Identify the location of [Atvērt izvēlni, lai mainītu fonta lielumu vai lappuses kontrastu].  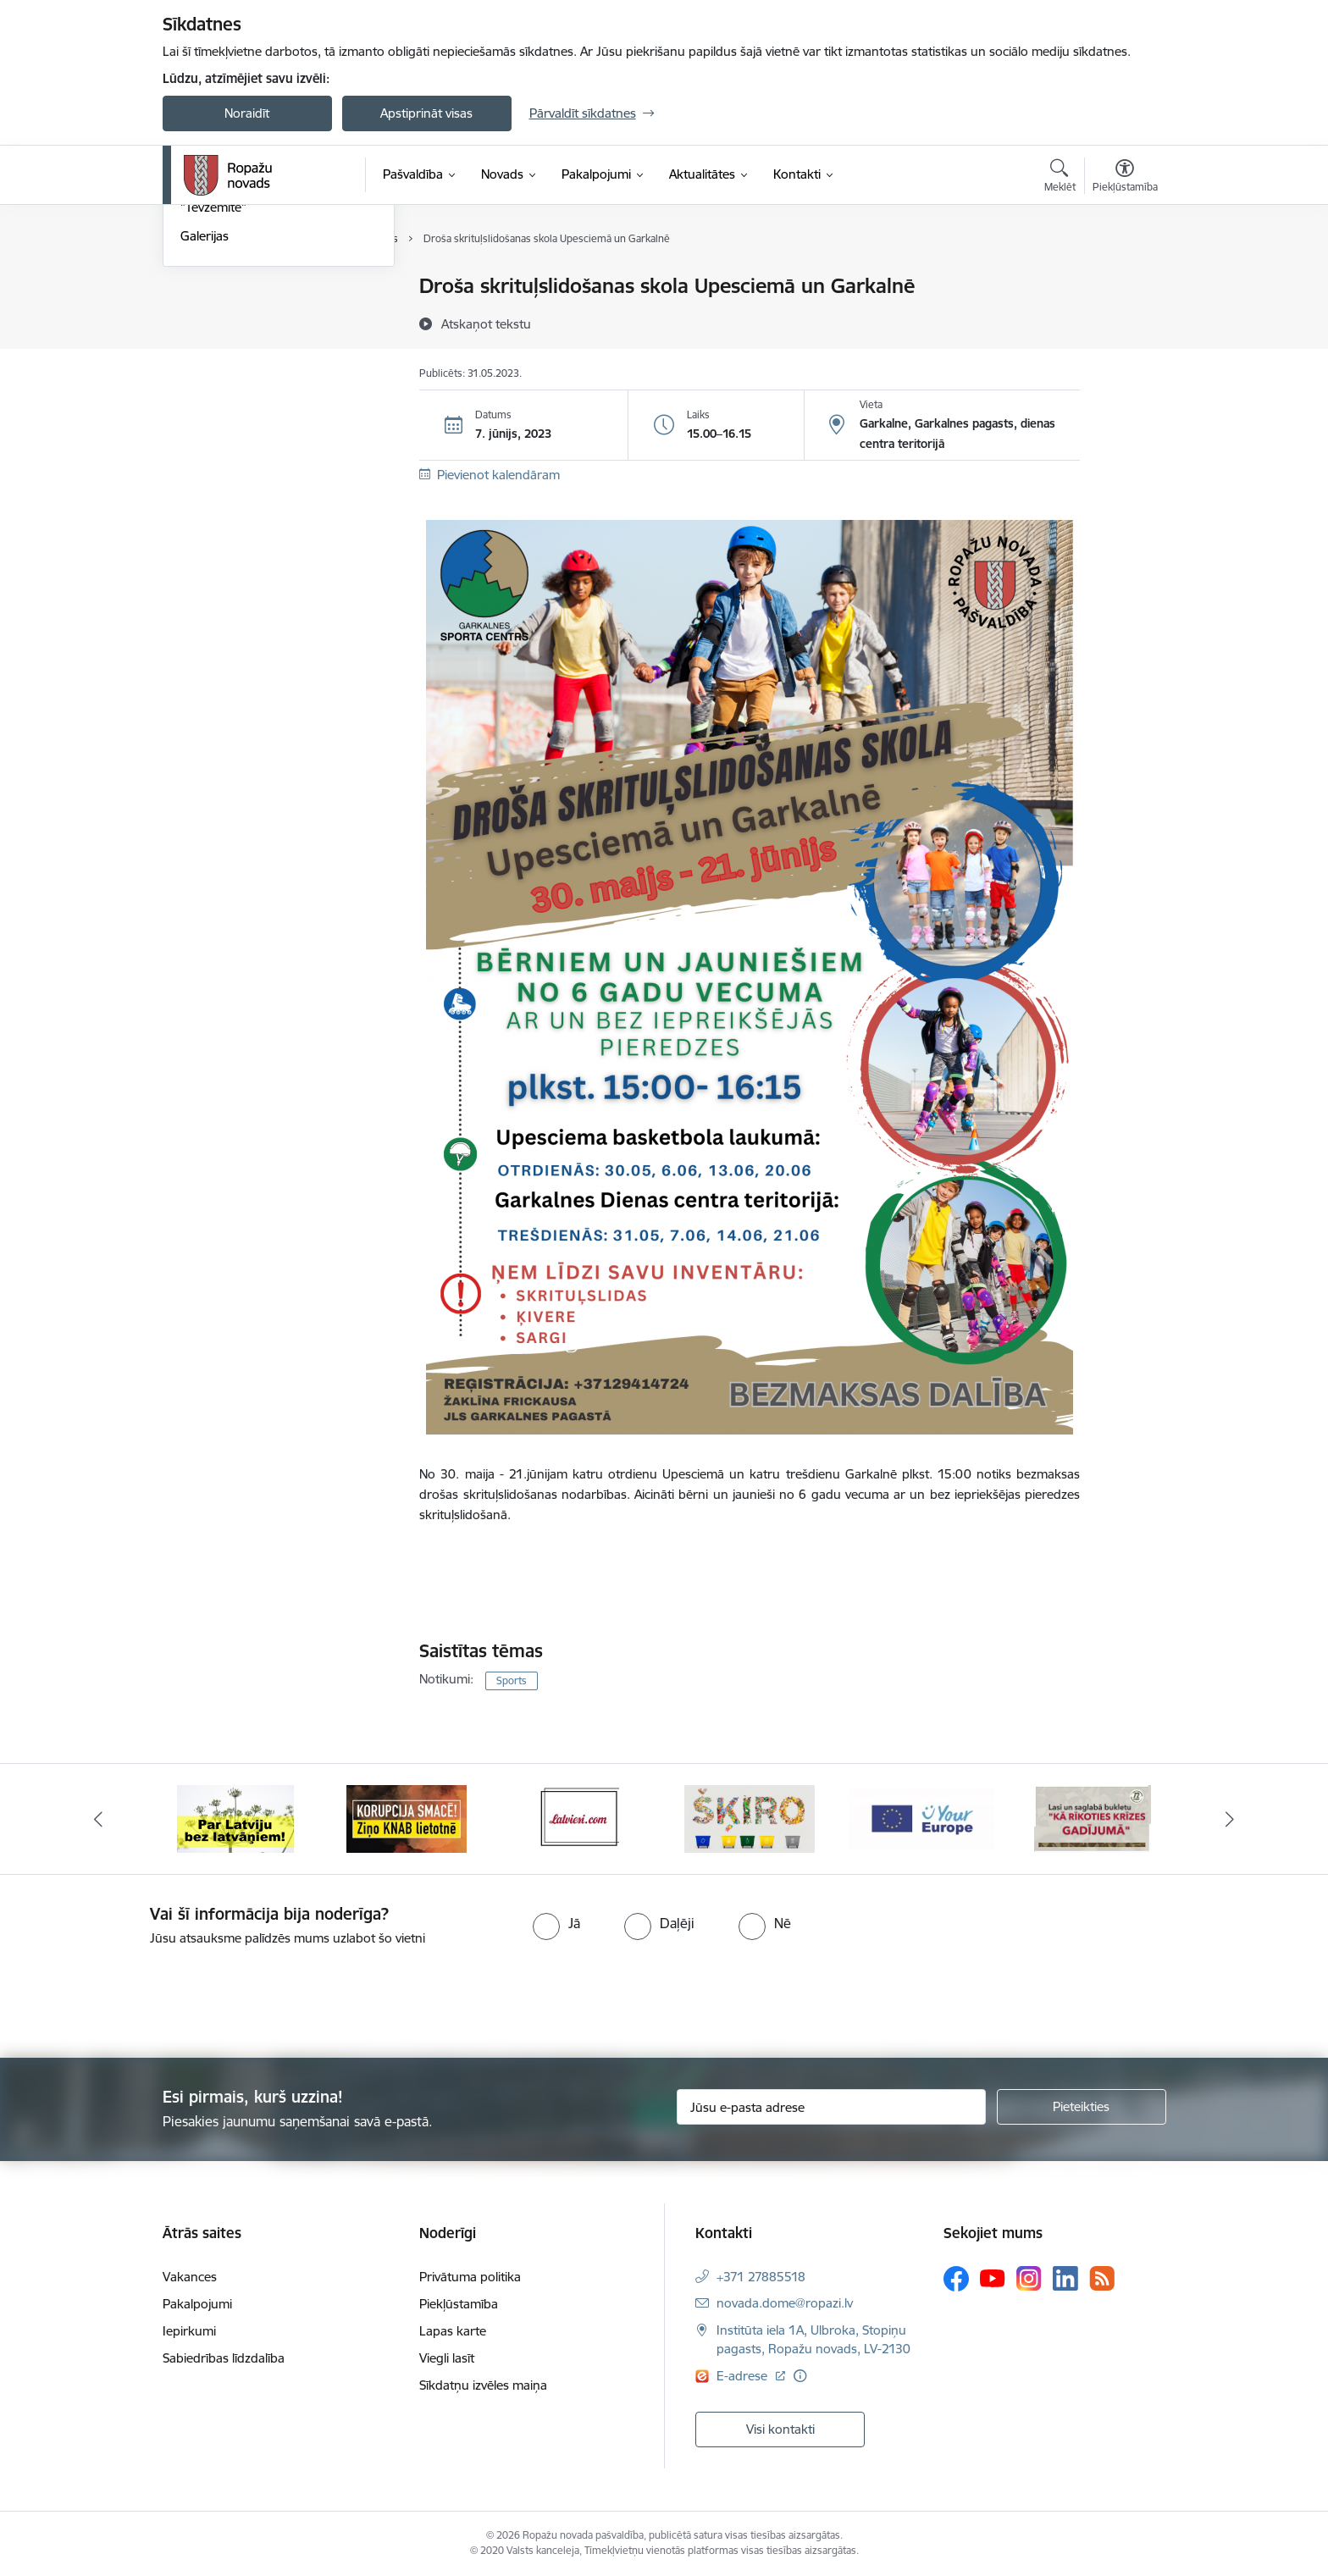
(1125, 178).